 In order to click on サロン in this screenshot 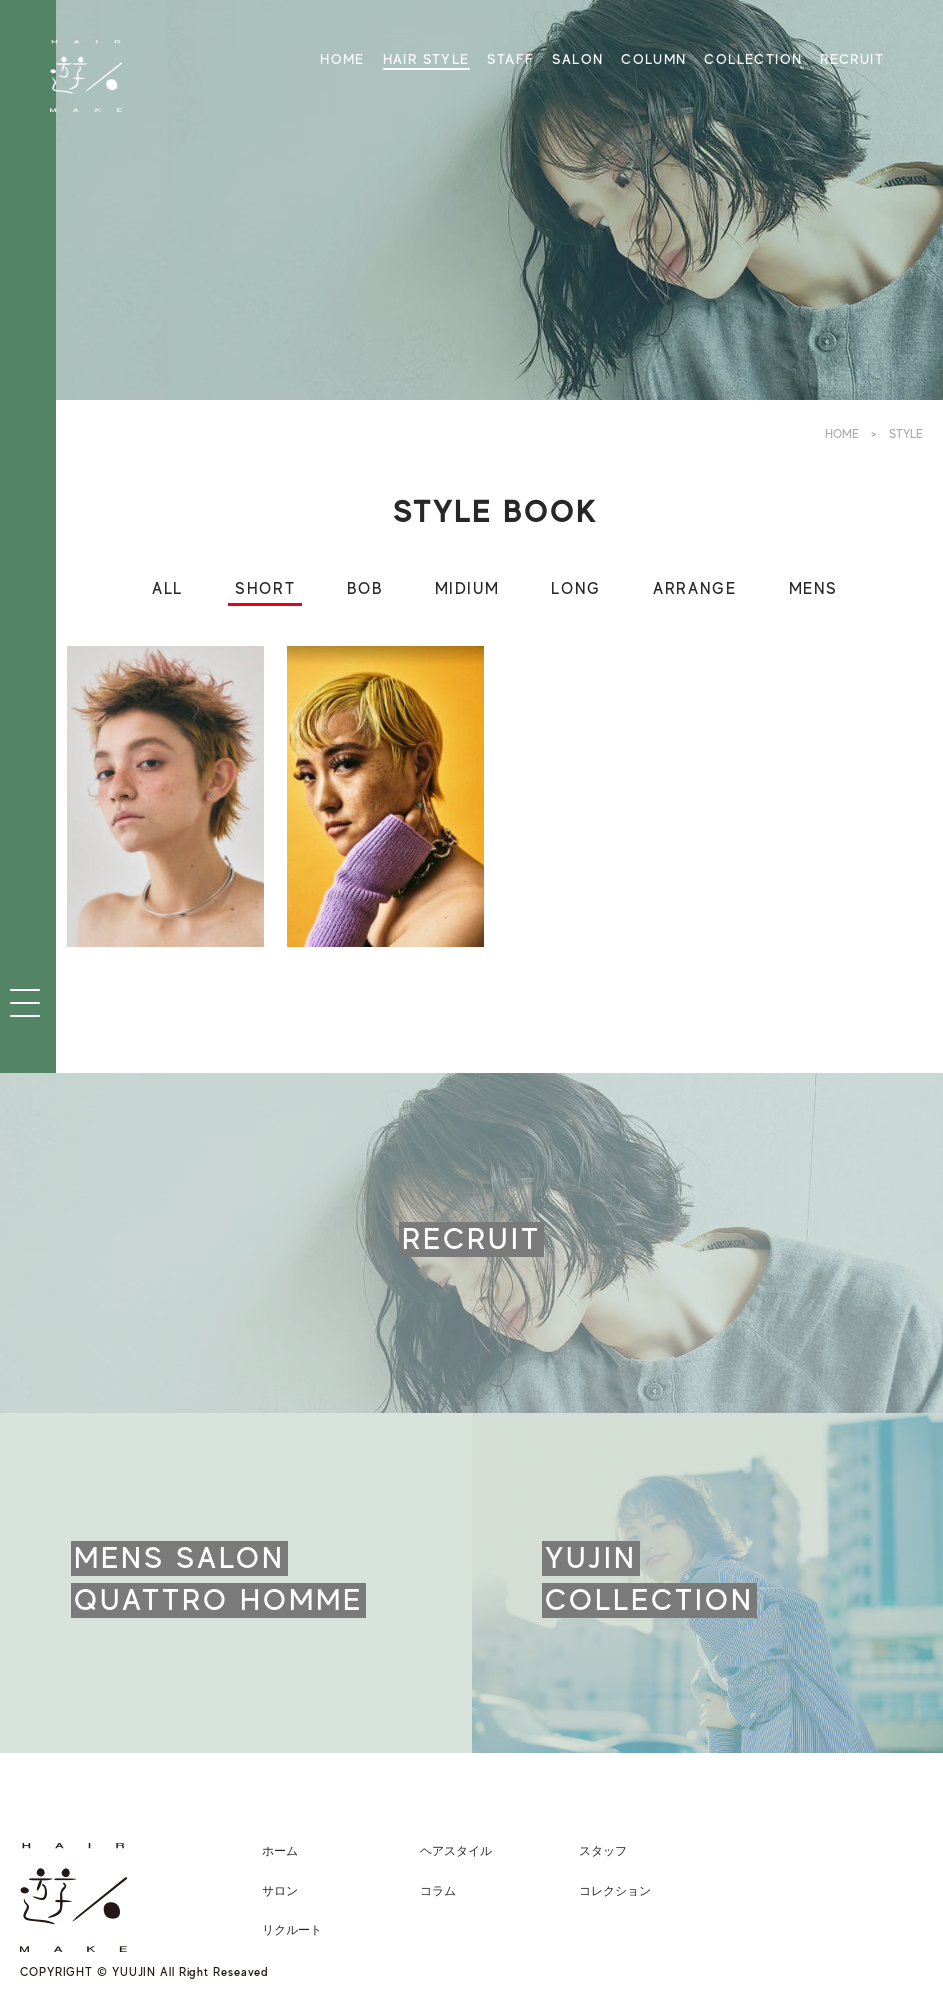, I will do `click(280, 1891)`.